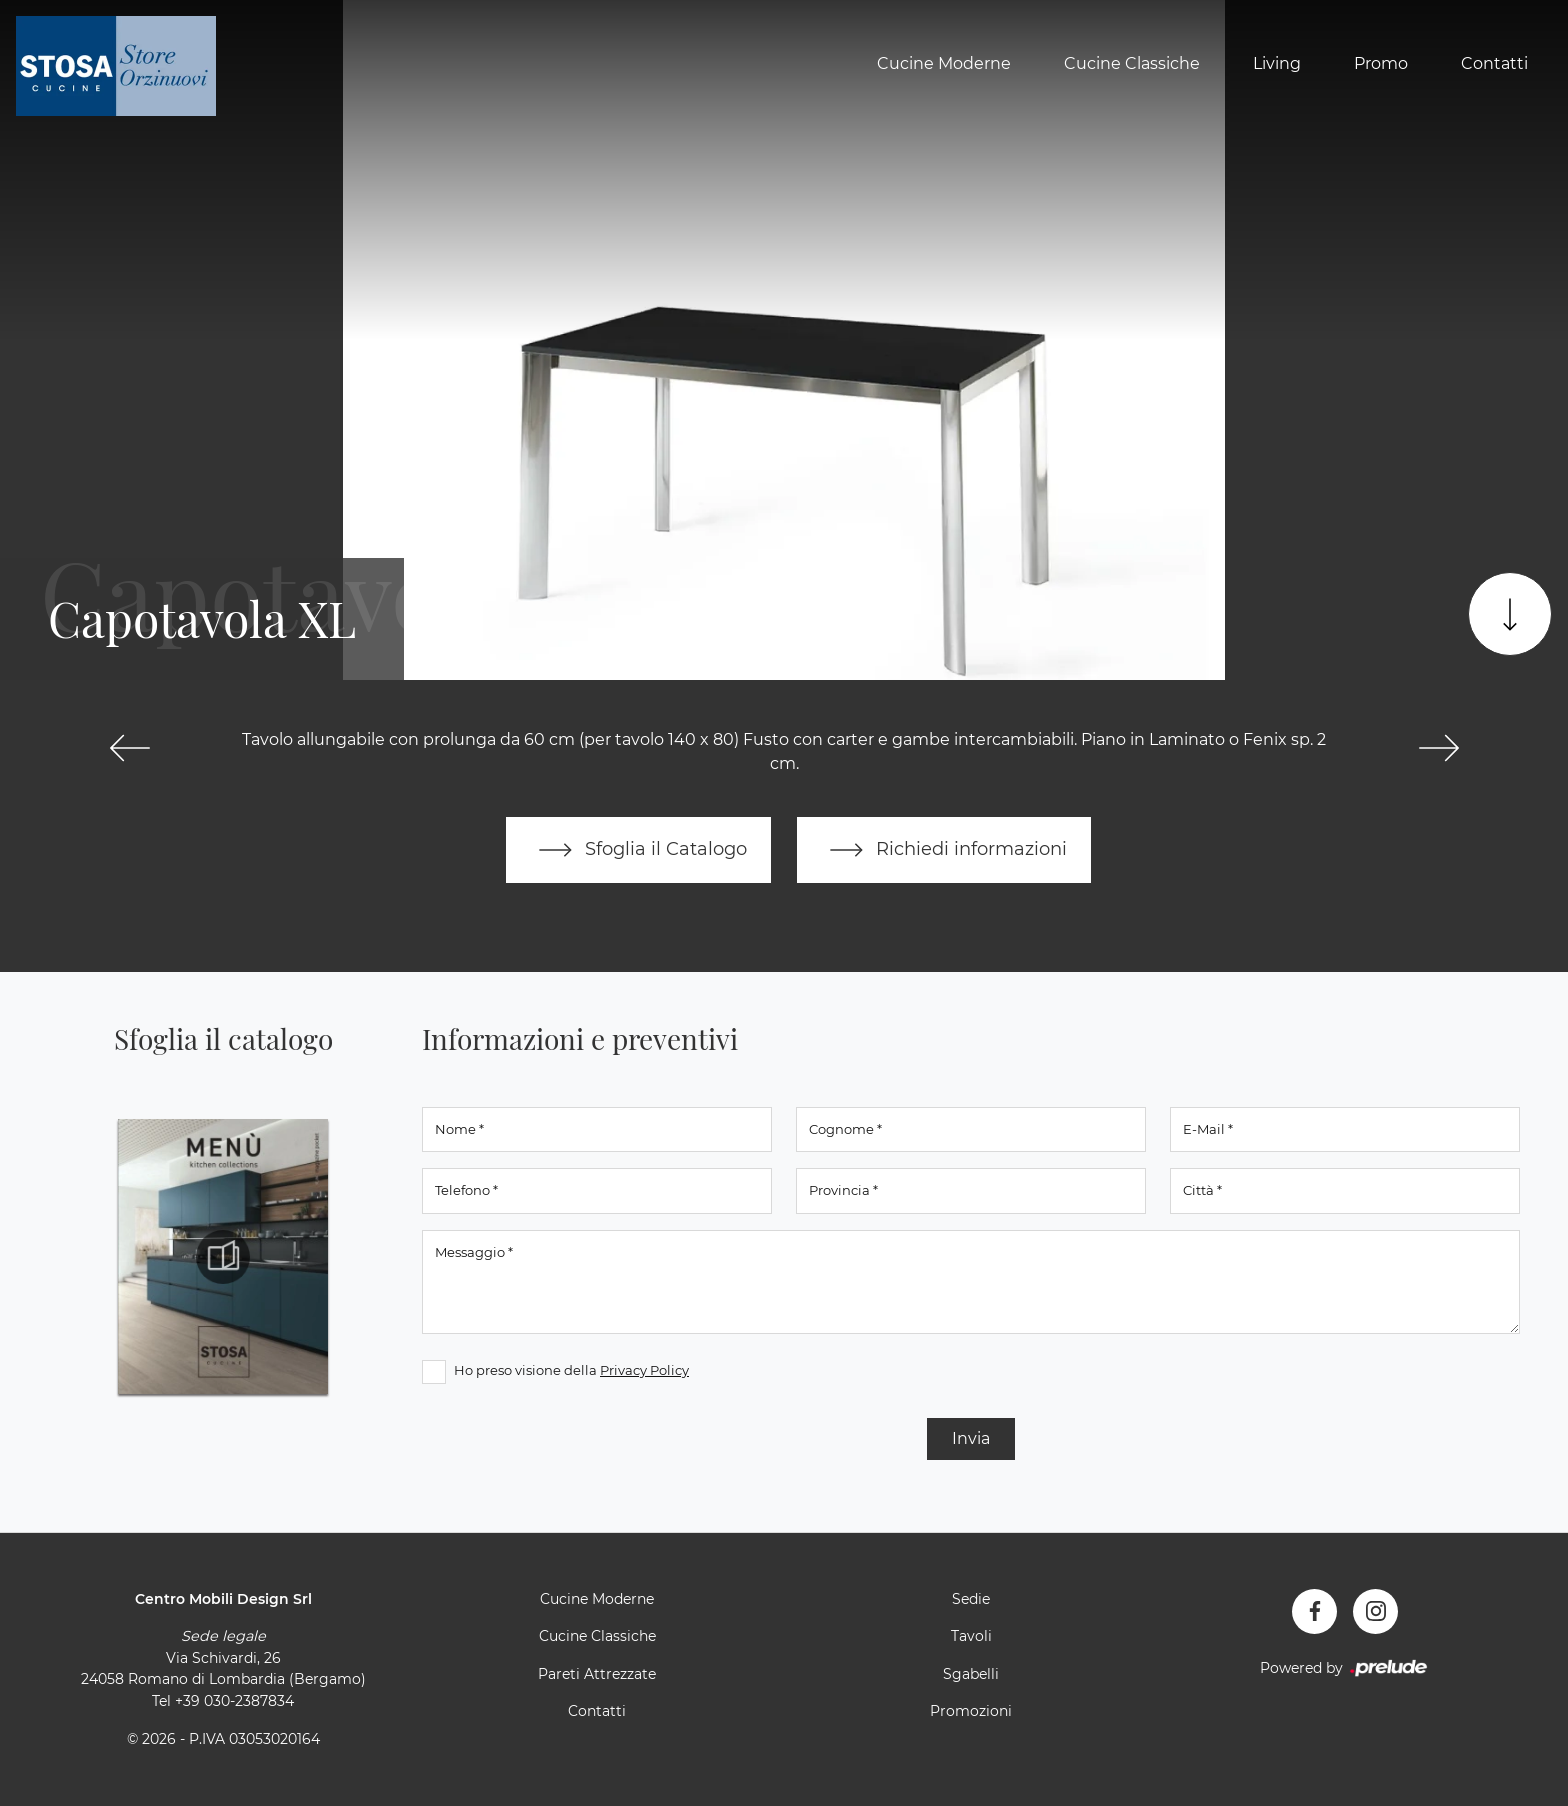  I want to click on Tavoli, so click(971, 1636).